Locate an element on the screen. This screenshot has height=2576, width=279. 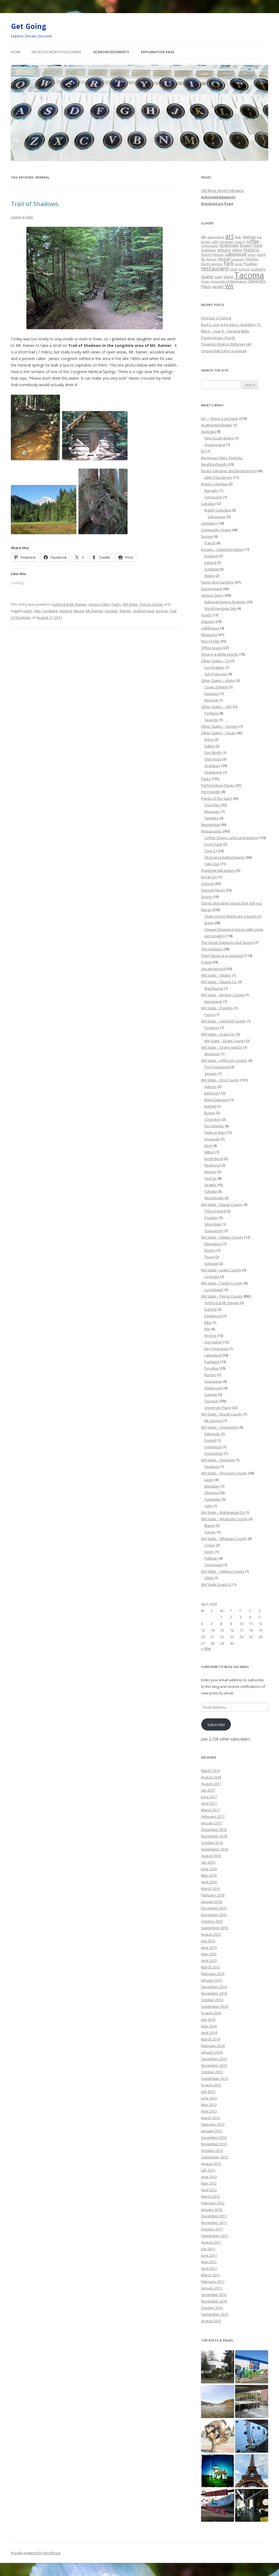
museum [museum (19 items)] is located at coordinates (237, 259).